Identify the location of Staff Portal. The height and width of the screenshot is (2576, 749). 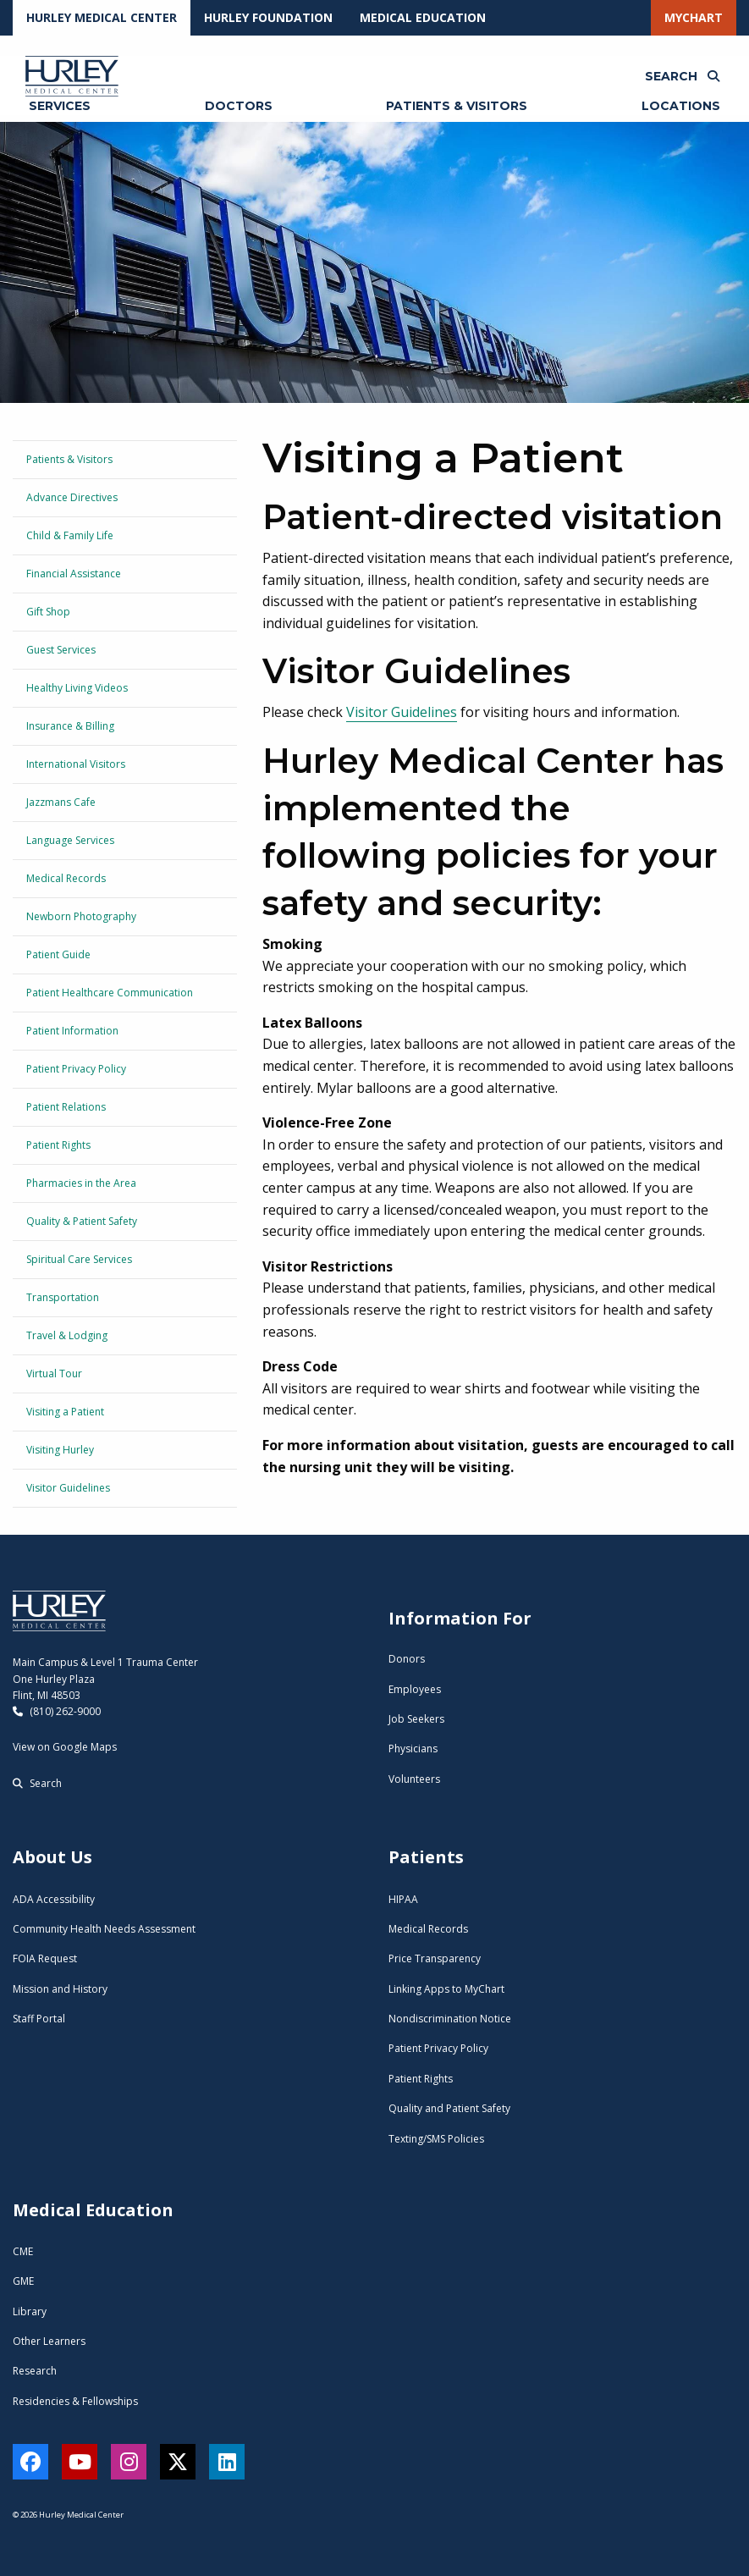
(39, 2018).